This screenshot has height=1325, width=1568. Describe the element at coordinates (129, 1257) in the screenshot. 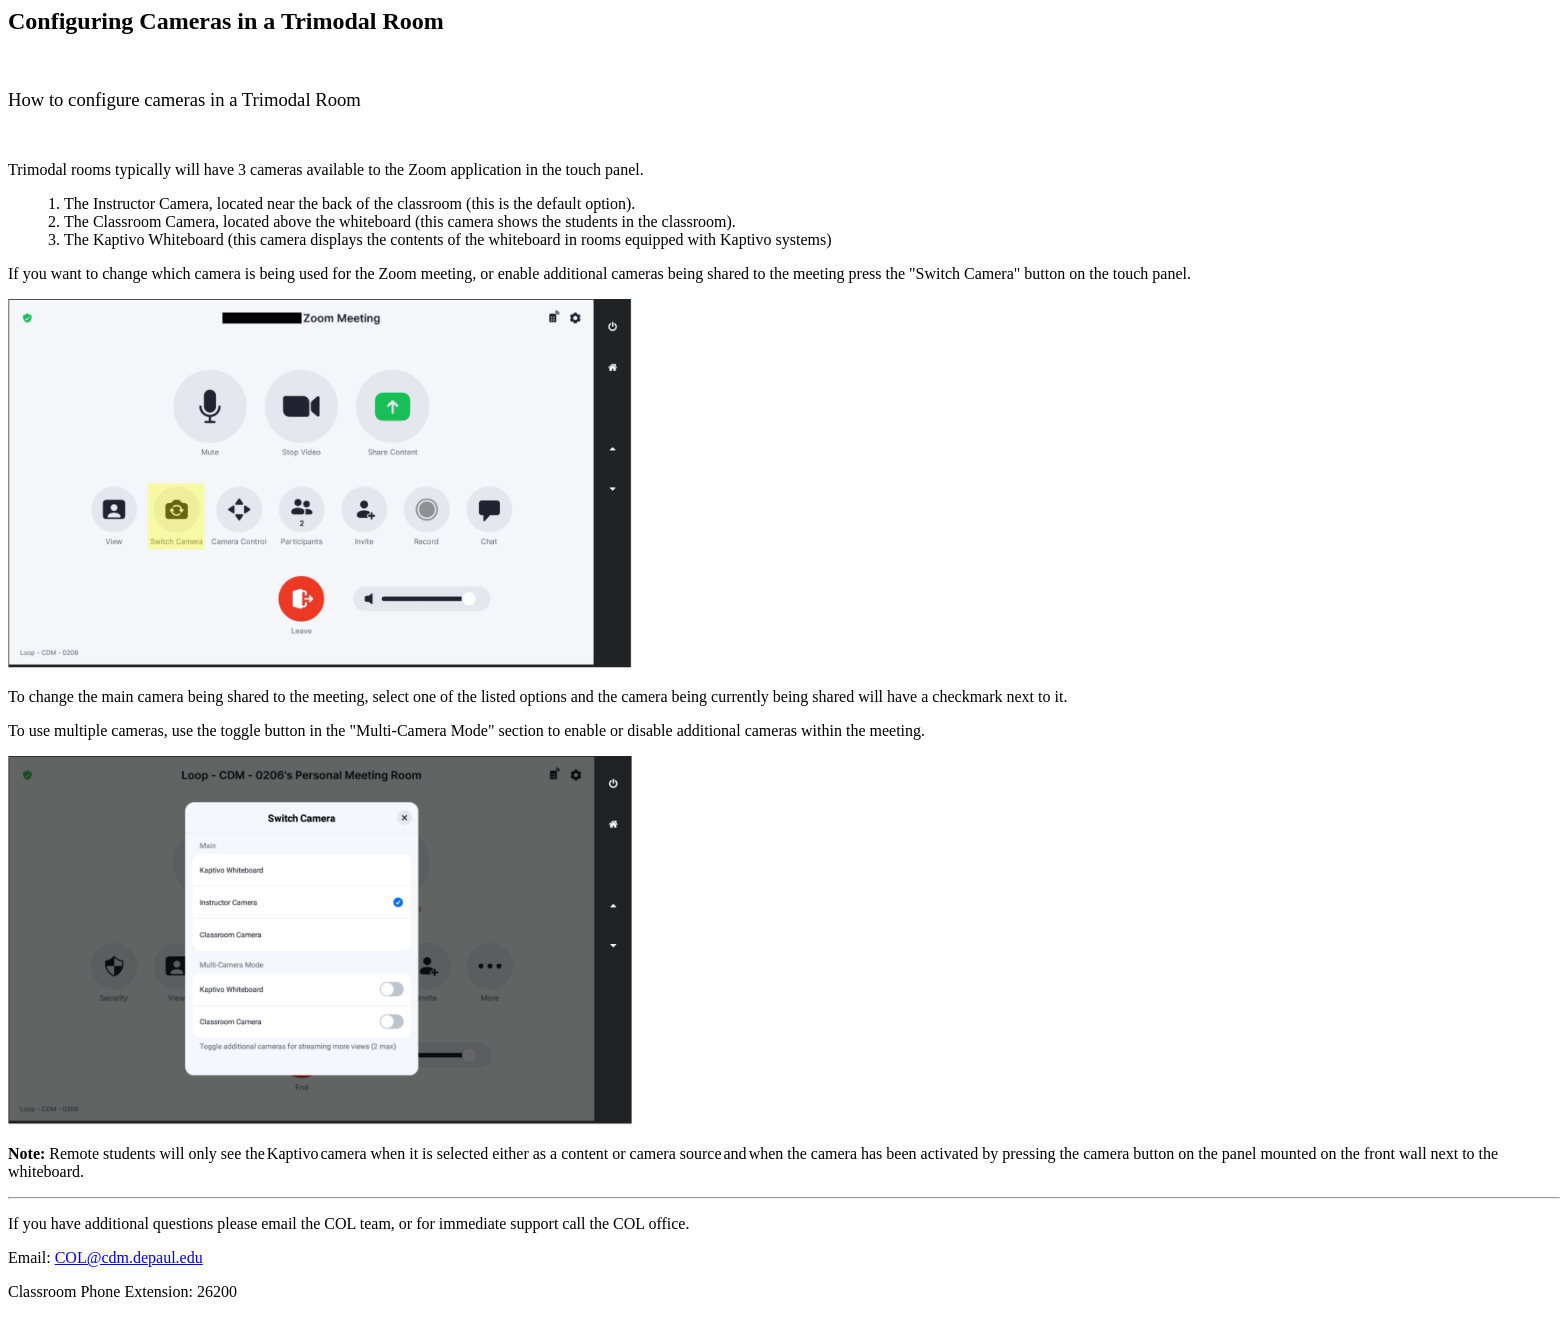

I see `COL@cdm.depaul.edu` at that location.